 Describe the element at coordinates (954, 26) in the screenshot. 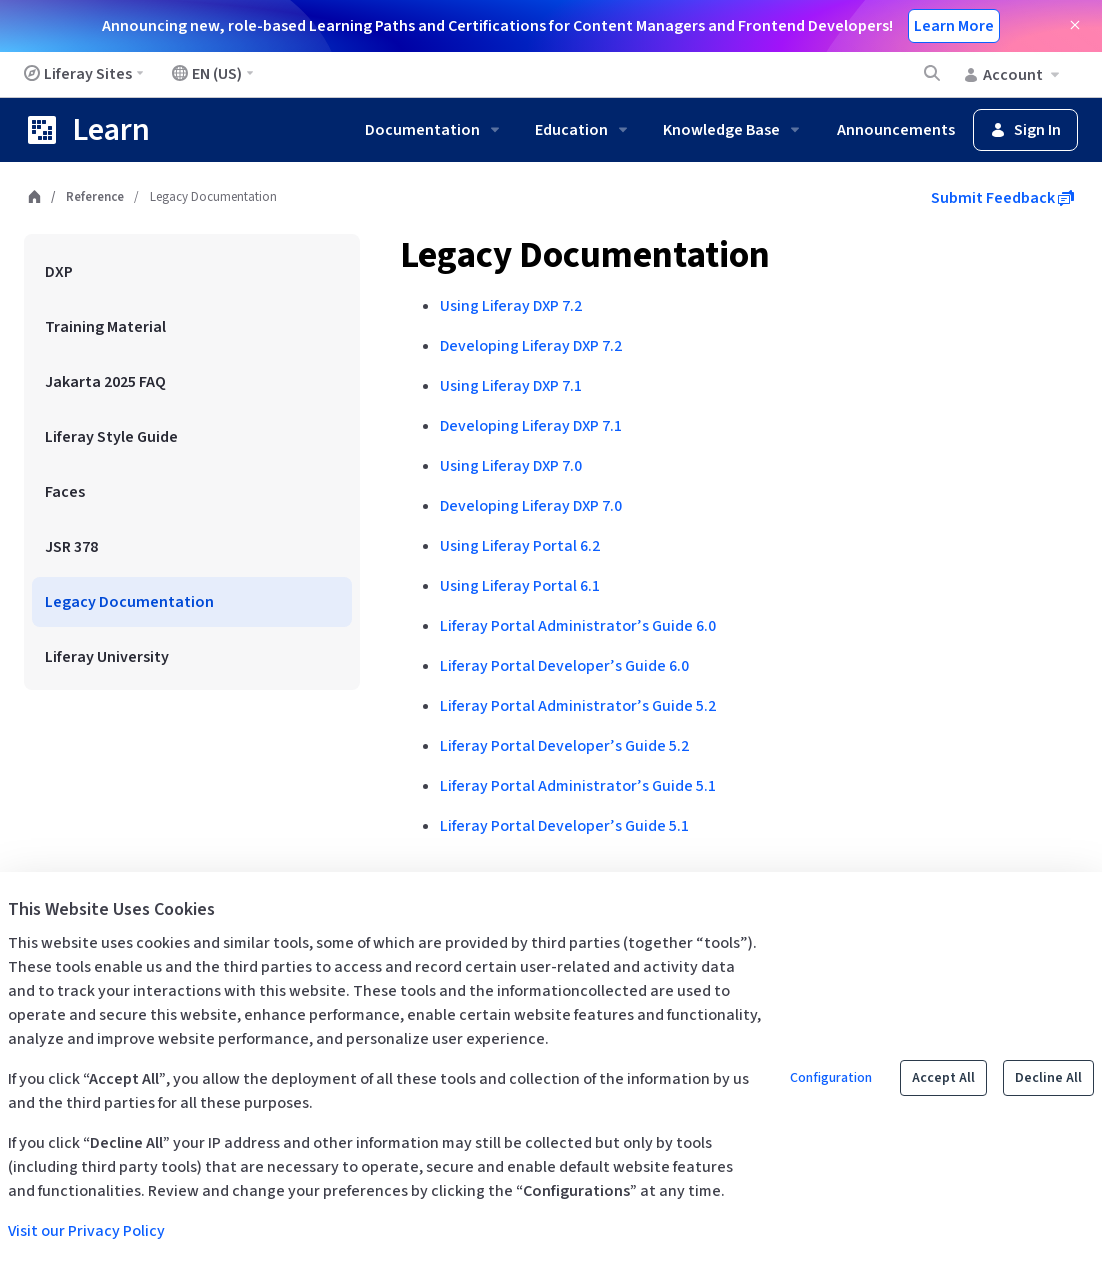

I see `Learn More` at that location.